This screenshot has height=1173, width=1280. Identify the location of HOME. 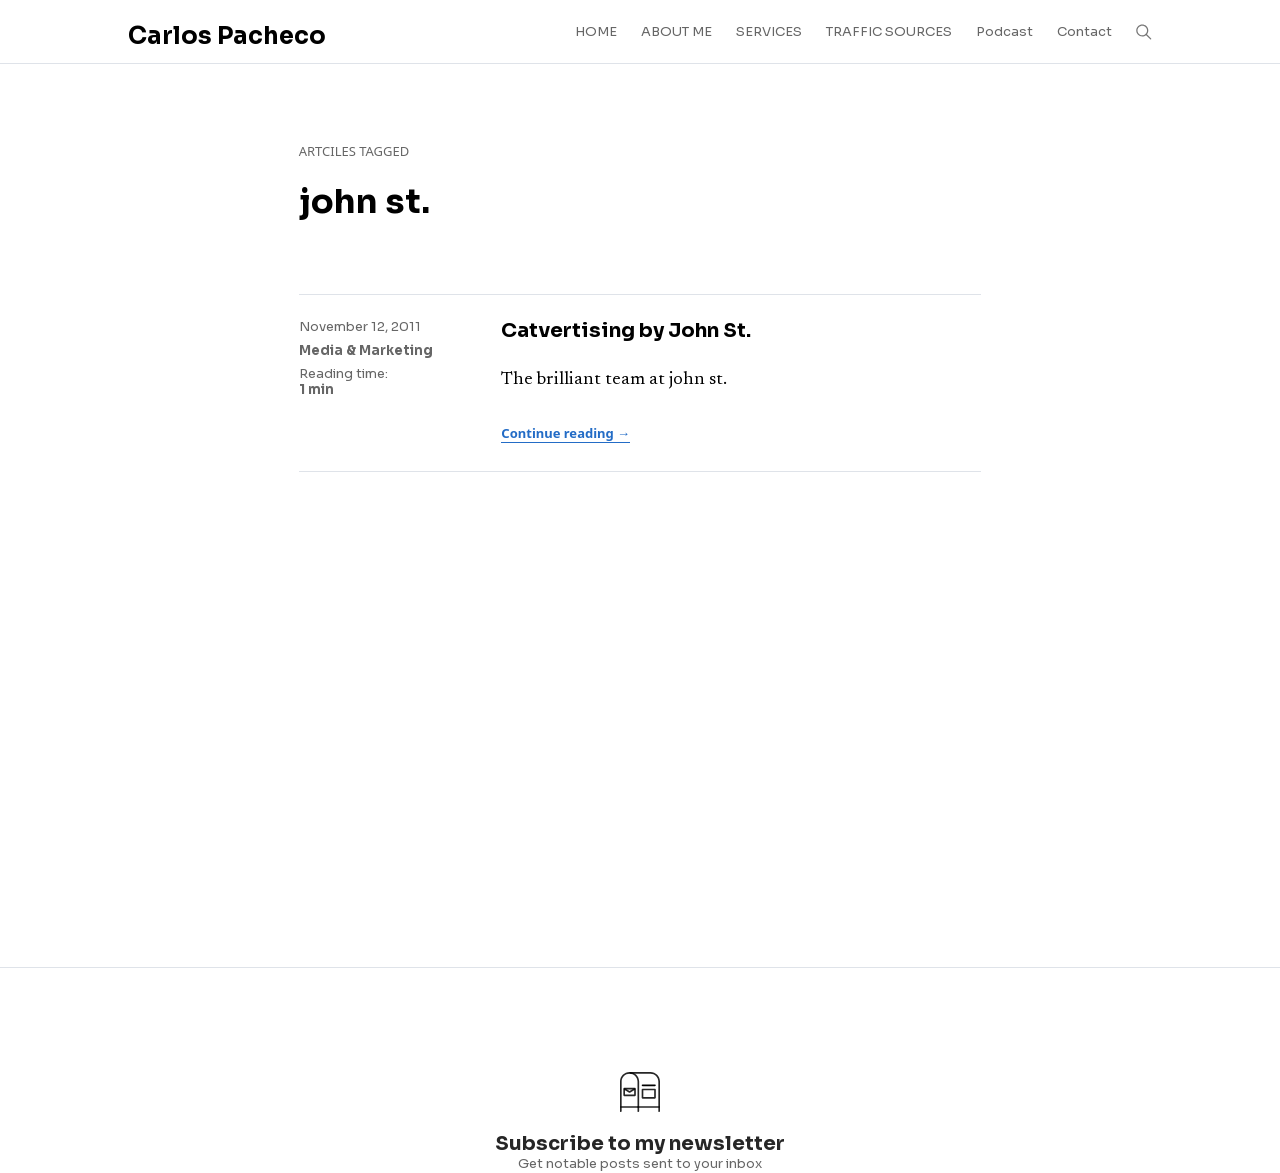
(596, 31).